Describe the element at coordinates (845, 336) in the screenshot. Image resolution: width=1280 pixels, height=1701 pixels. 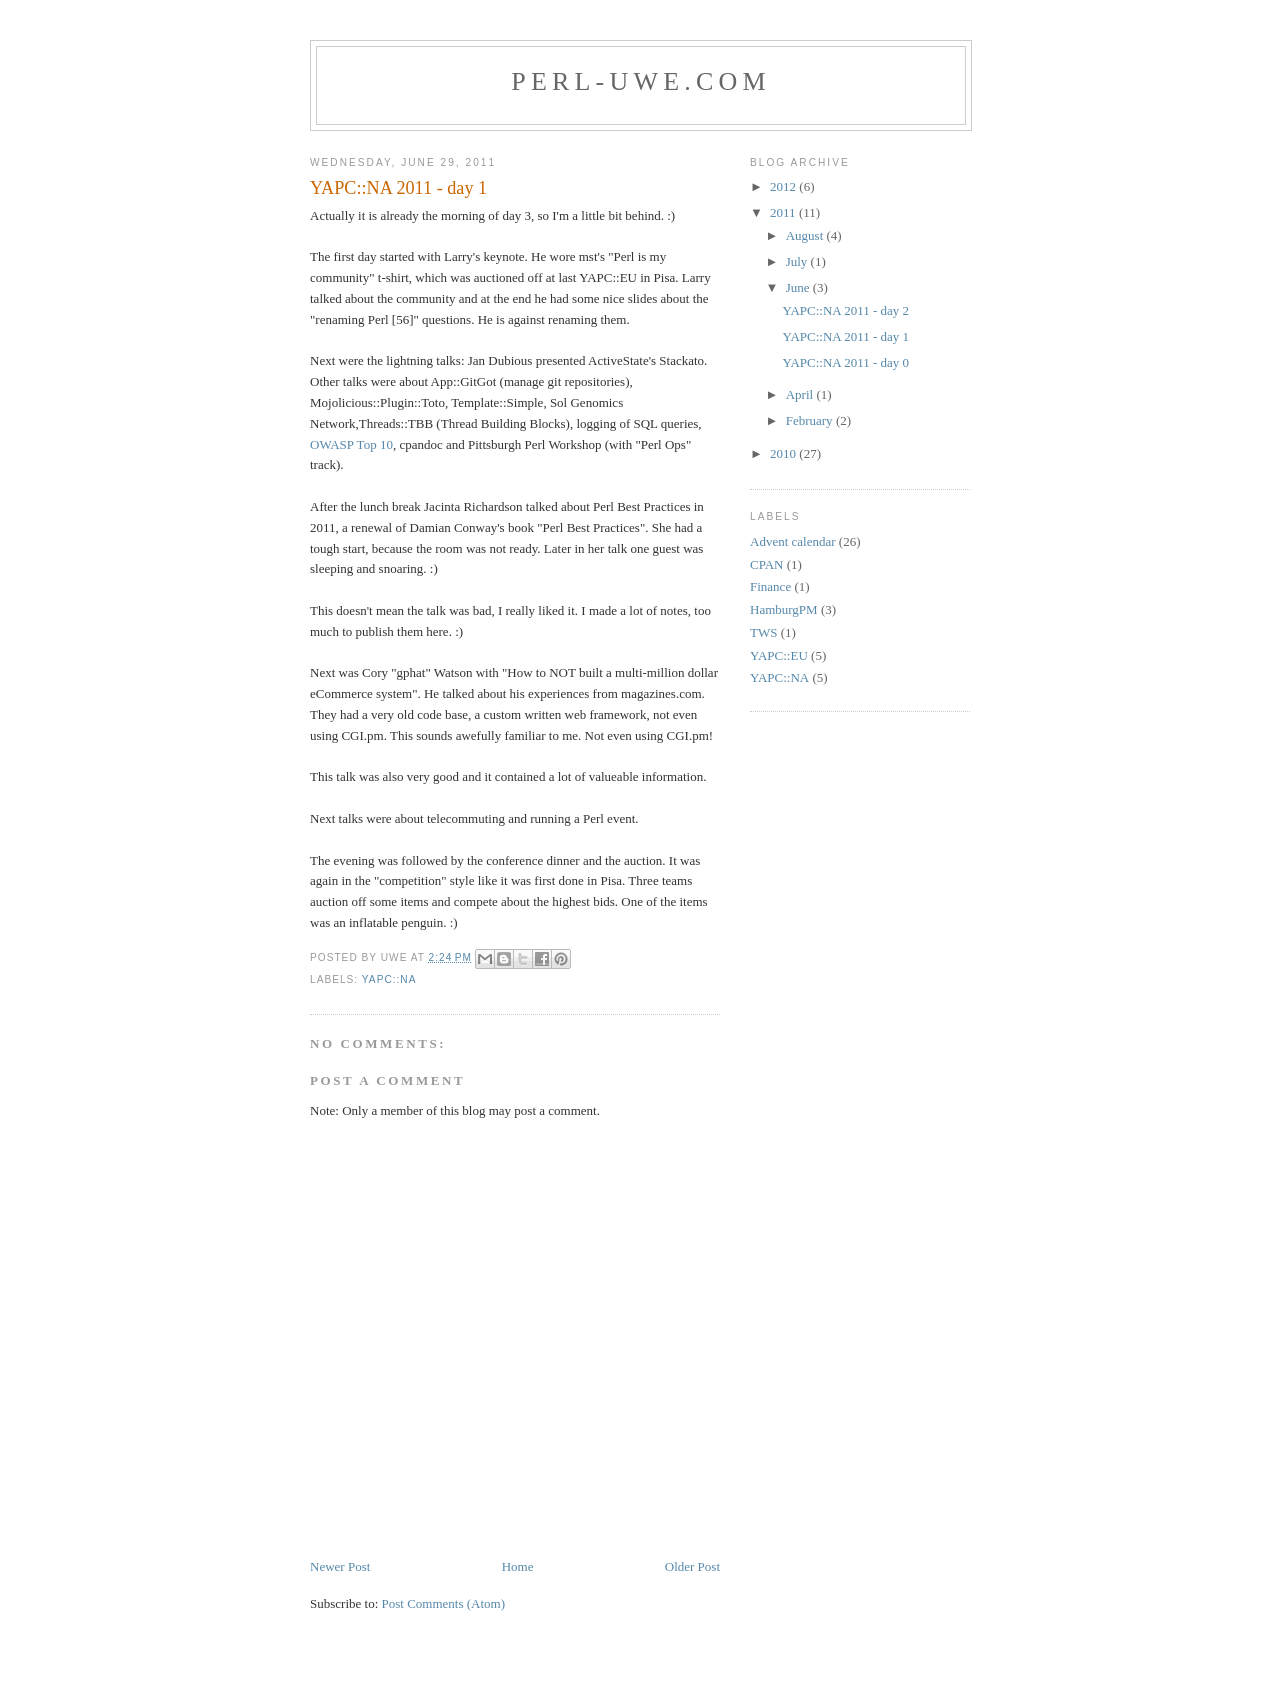
I see `YAPC::NA 2011 - day 1` at that location.